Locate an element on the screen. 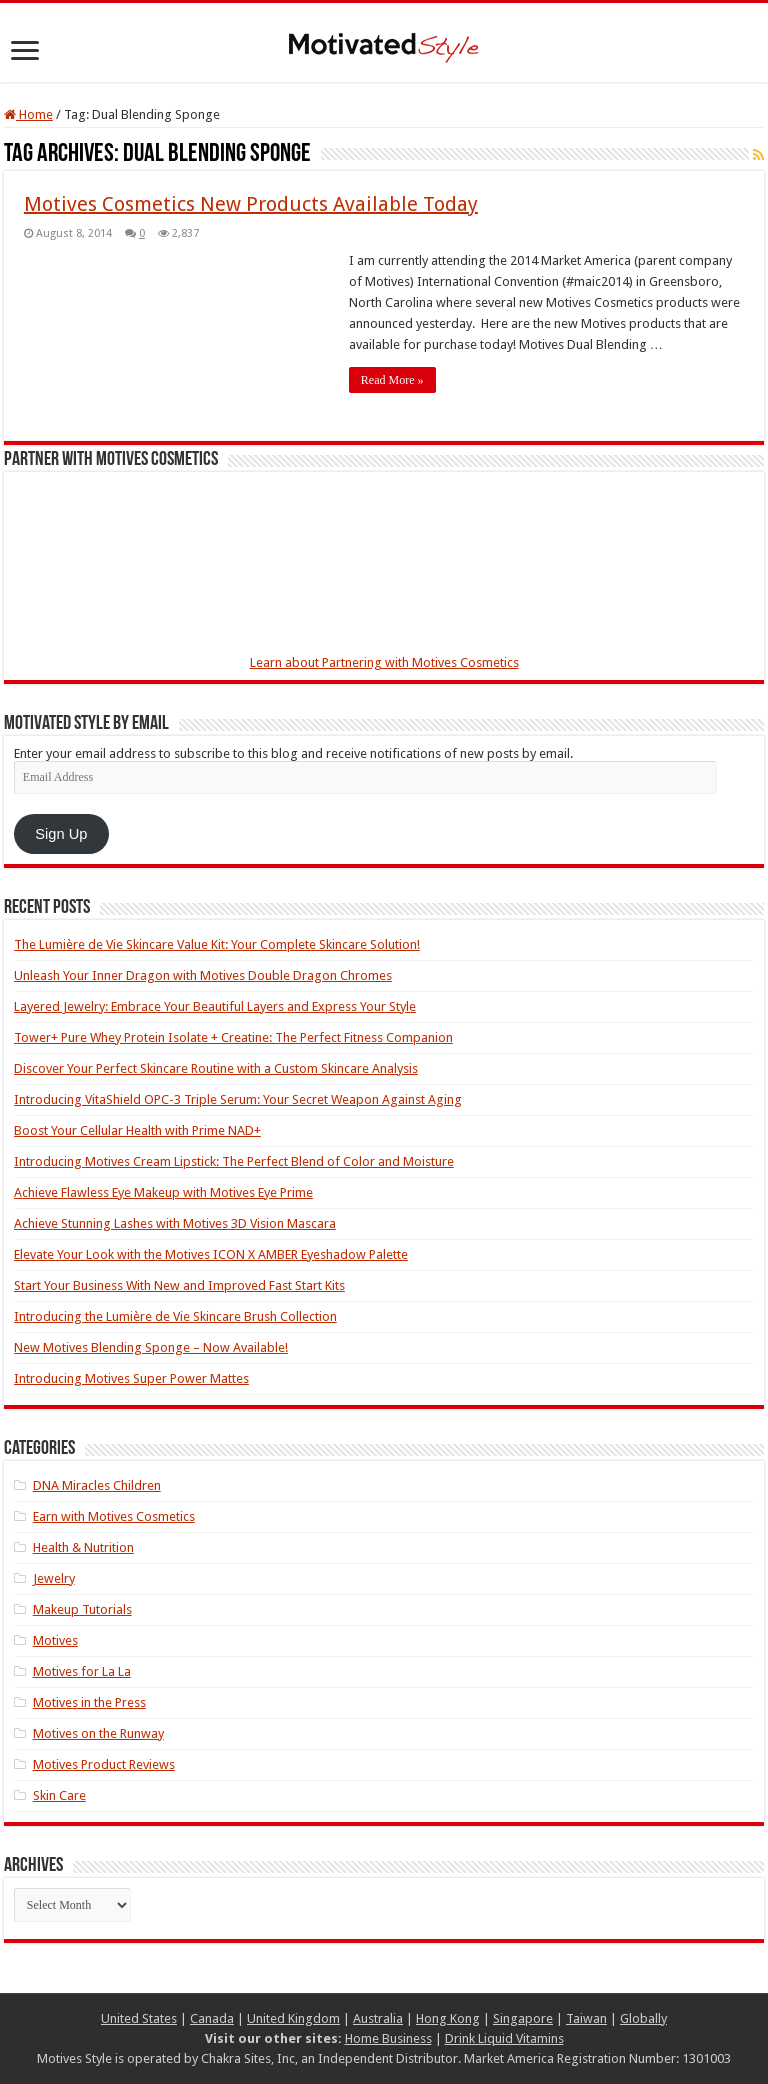 Image resolution: width=768 pixels, height=2084 pixels. Learn about Partnering with Motives Cosmetics is located at coordinates (384, 662).